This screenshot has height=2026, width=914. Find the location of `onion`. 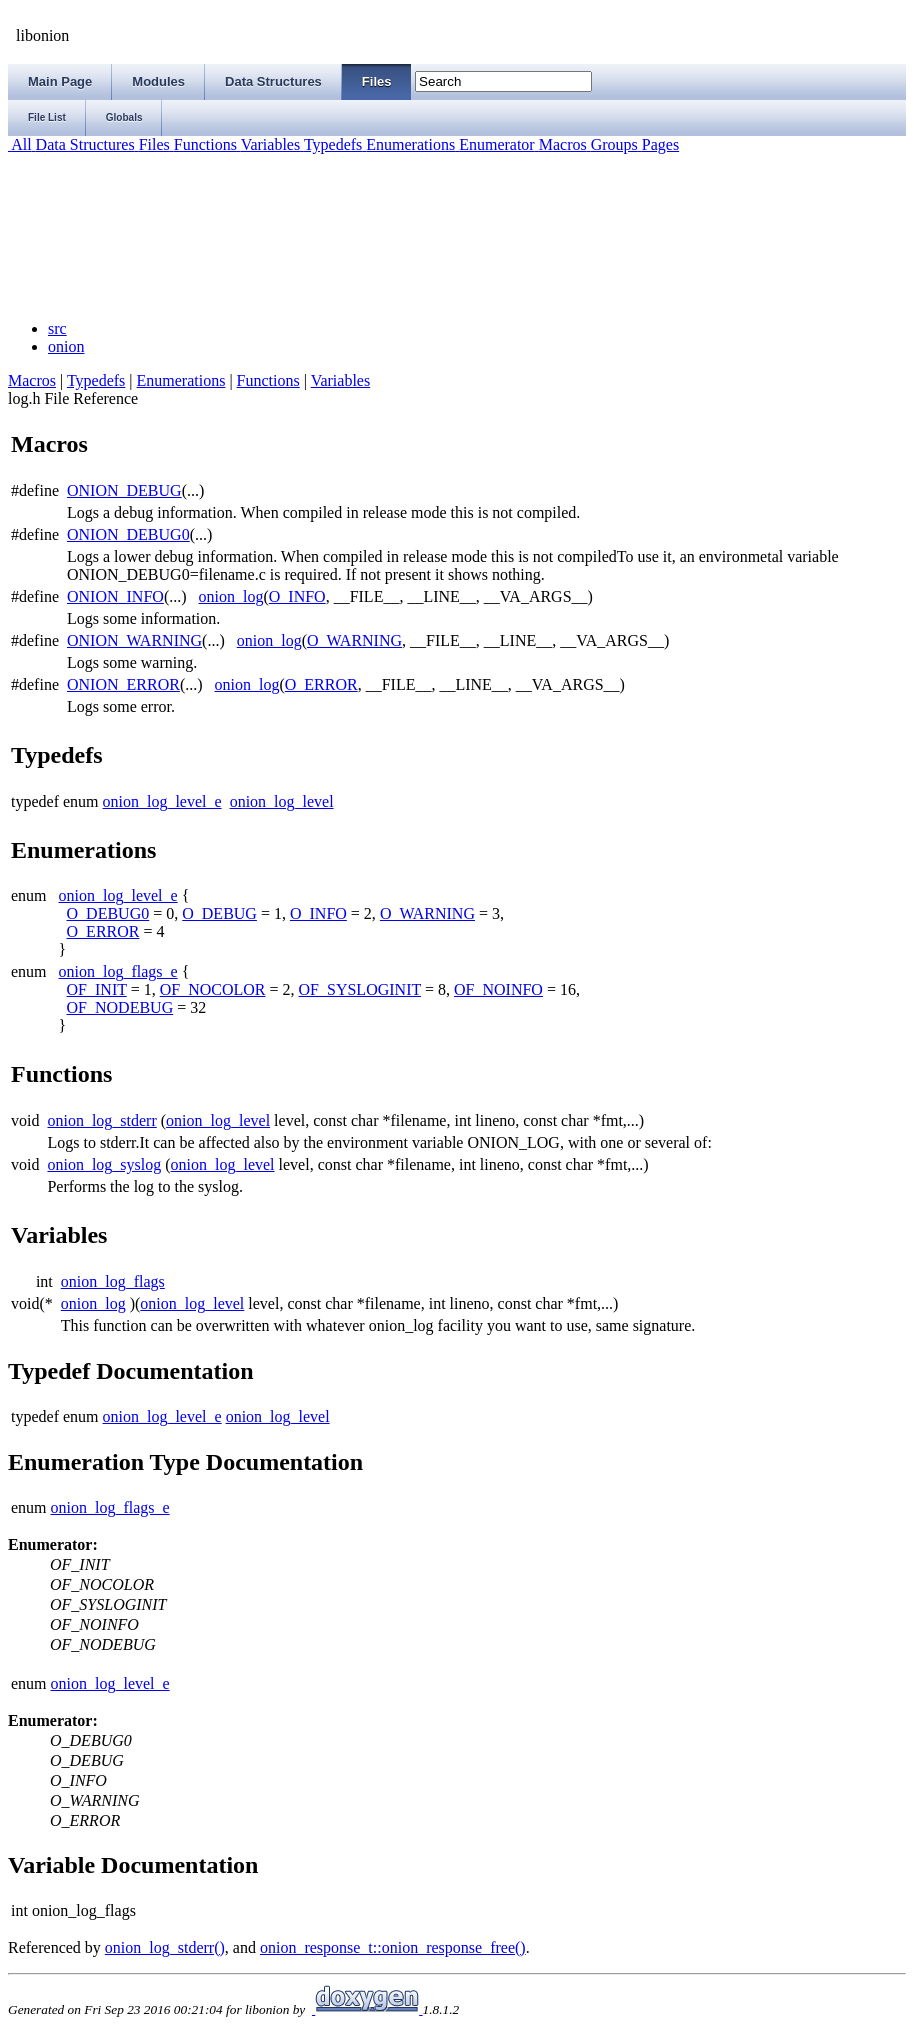

onion is located at coordinates (66, 346).